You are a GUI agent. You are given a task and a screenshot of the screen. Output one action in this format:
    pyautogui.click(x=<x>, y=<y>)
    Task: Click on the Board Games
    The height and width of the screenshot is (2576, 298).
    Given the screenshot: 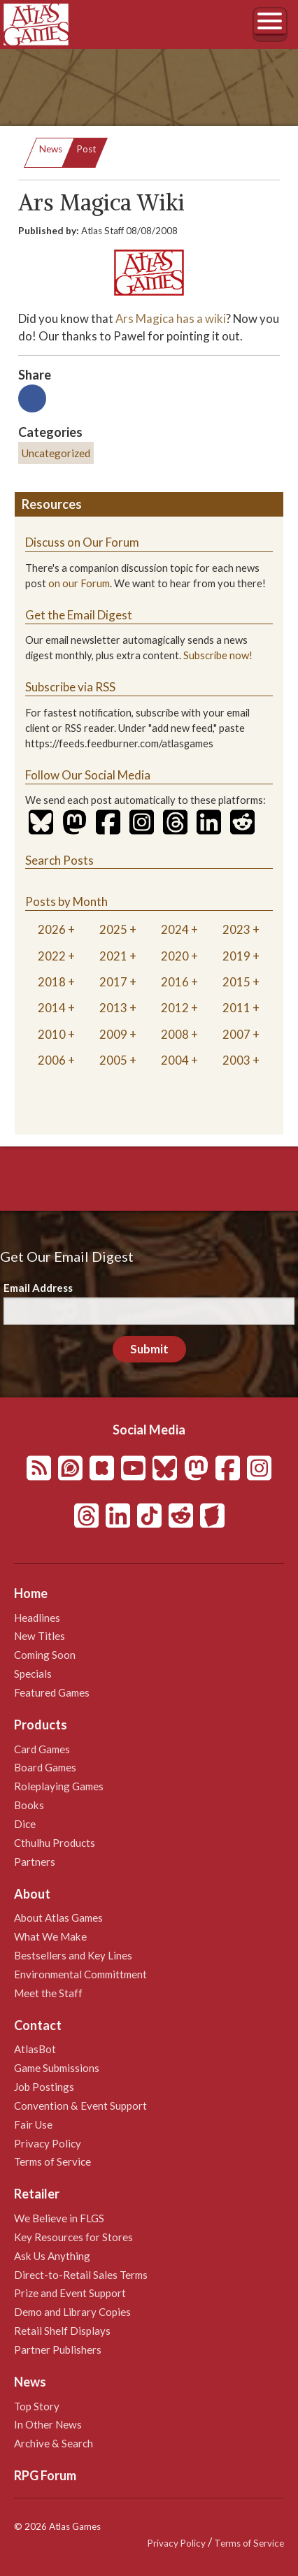 What is the action you would take?
    pyautogui.click(x=45, y=1767)
    